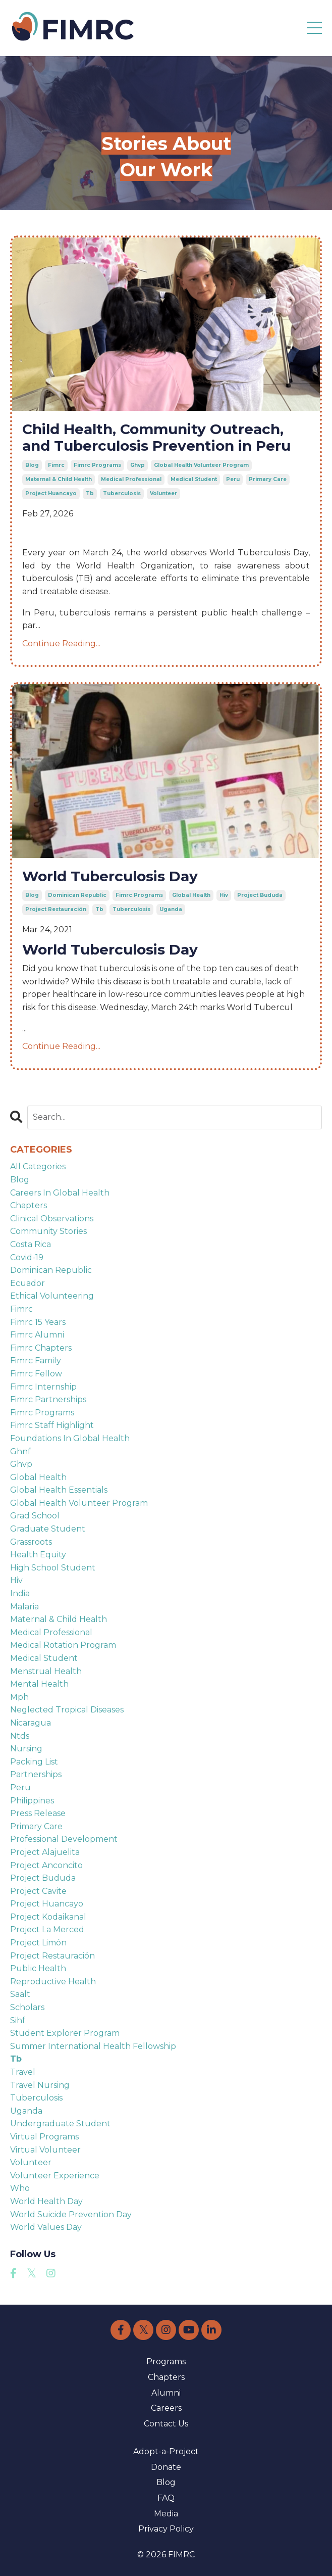 This screenshot has width=332, height=2576. I want to click on ntds, so click(19, 1736).